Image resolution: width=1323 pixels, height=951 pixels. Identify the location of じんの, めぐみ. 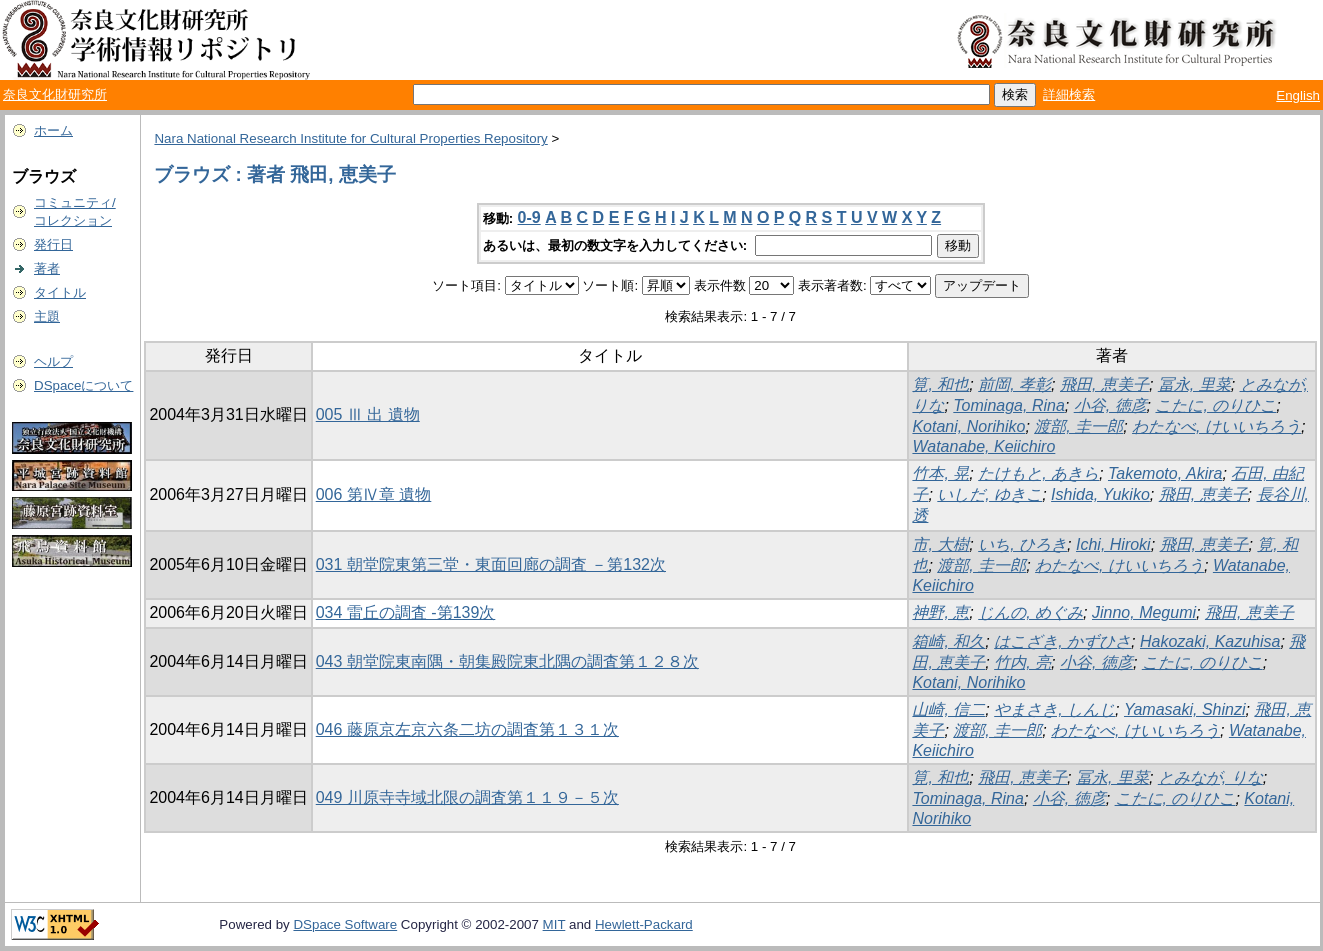
(1030, 612).